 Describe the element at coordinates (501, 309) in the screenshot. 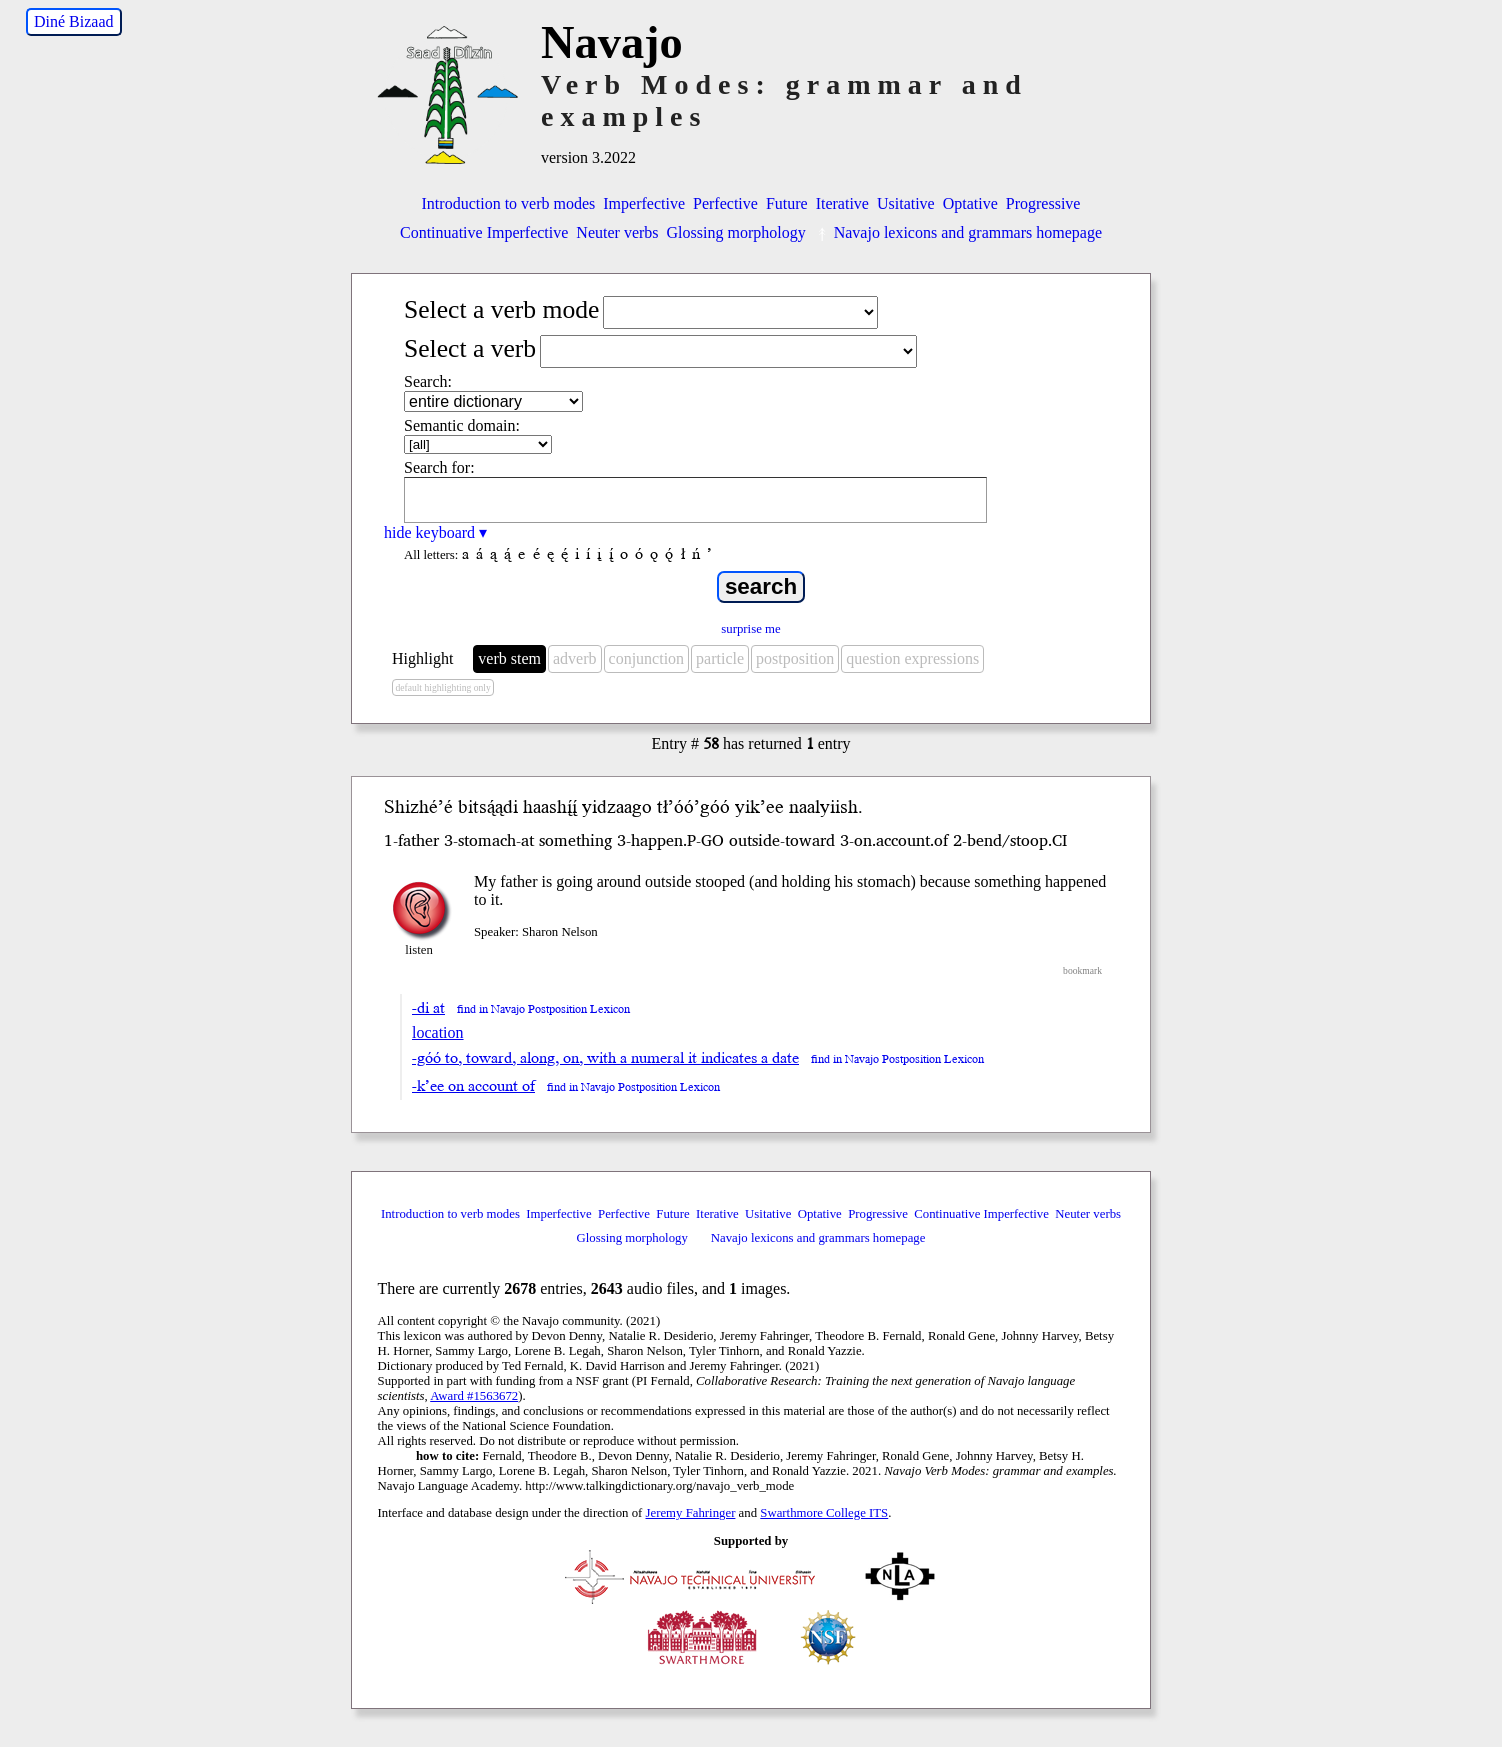

I see `Select a verb mode` at that location.